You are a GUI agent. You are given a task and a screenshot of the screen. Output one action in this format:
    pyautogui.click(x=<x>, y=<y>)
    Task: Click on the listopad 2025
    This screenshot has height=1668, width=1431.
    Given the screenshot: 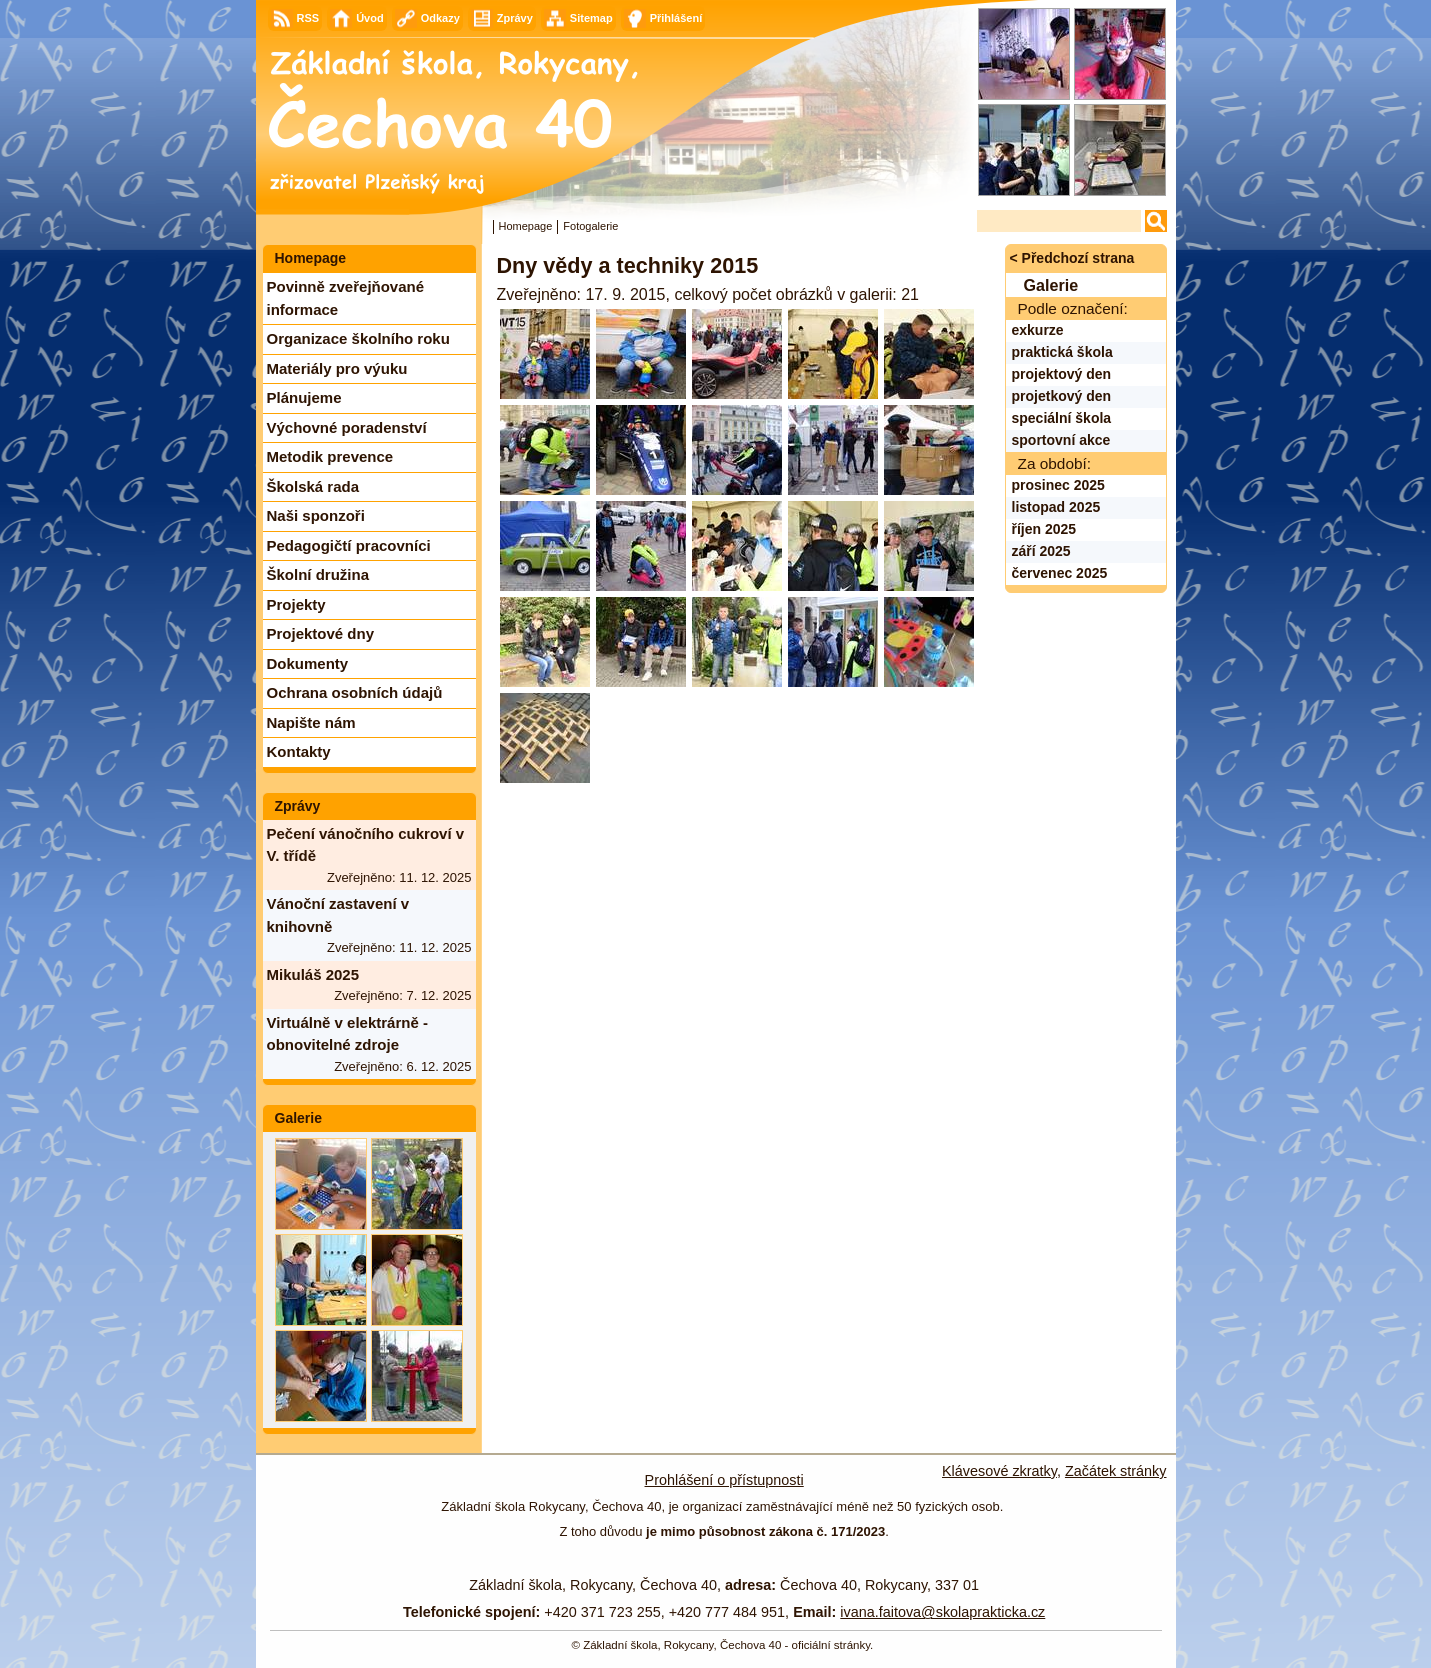 What is the action you would take?
    pyautogui.click(x=1056, y=507)
    